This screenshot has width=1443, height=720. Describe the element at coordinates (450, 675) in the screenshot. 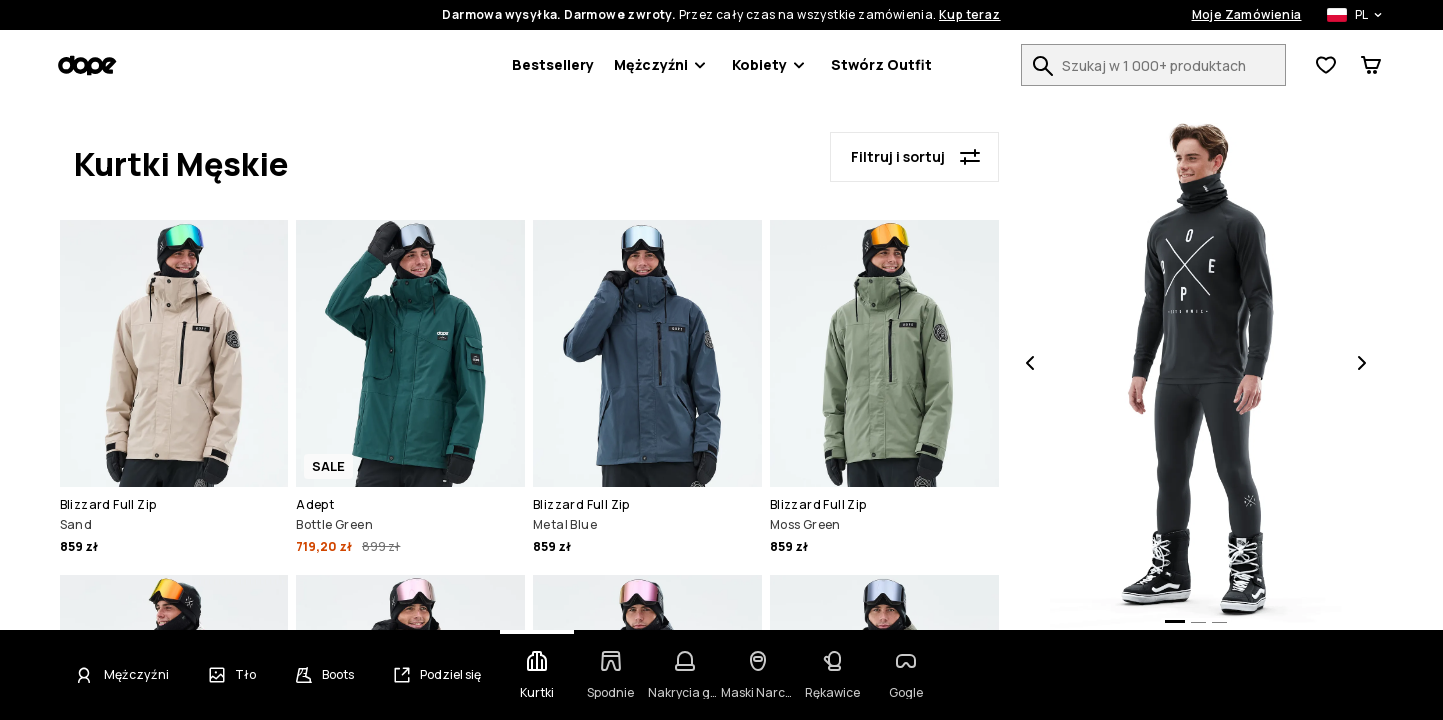

I see `Podziel się` at that location.